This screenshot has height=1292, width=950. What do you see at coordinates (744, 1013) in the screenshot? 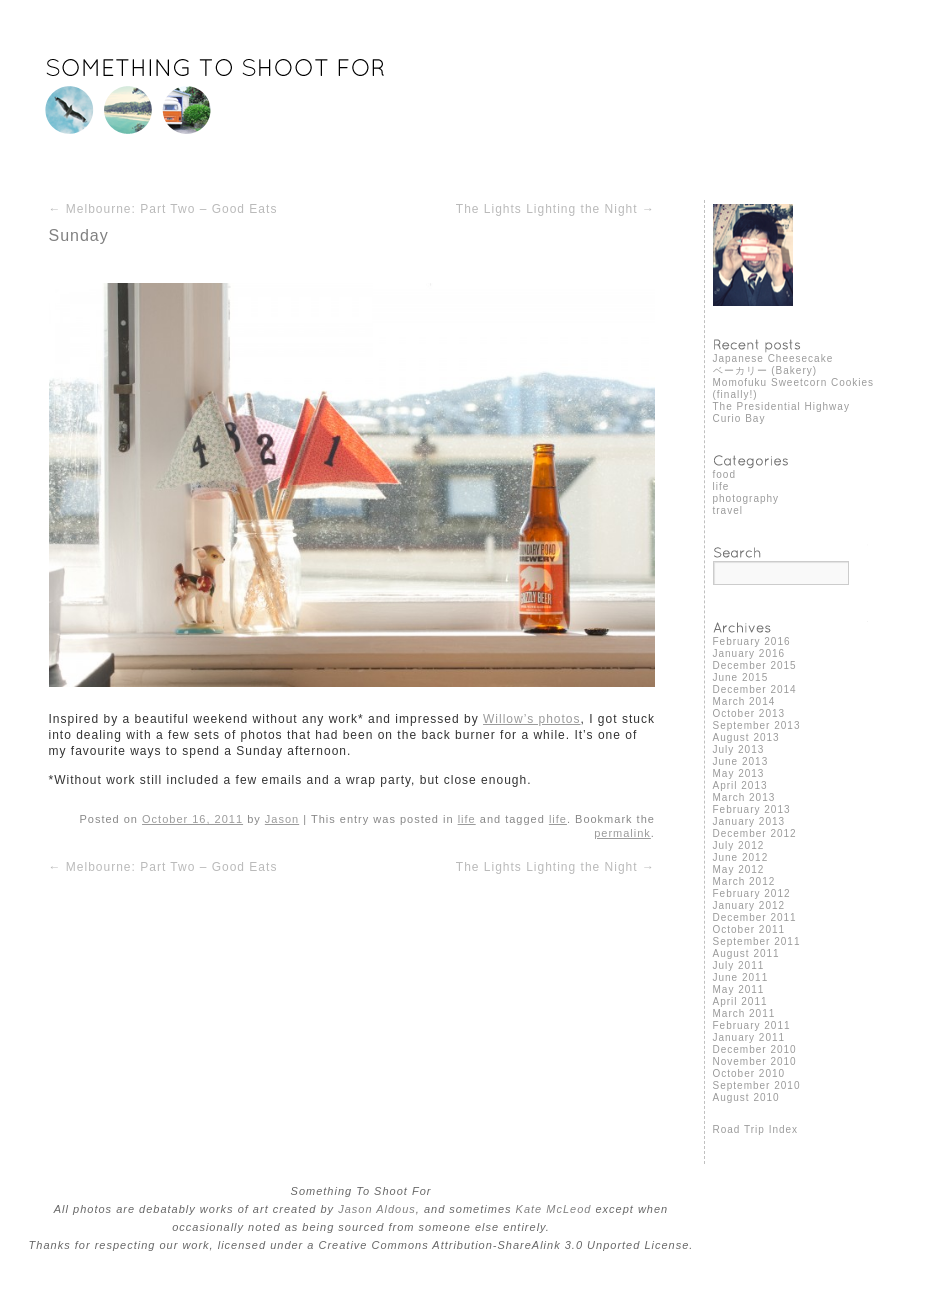
I see `March 2011` at bounding box center [744, 1013].